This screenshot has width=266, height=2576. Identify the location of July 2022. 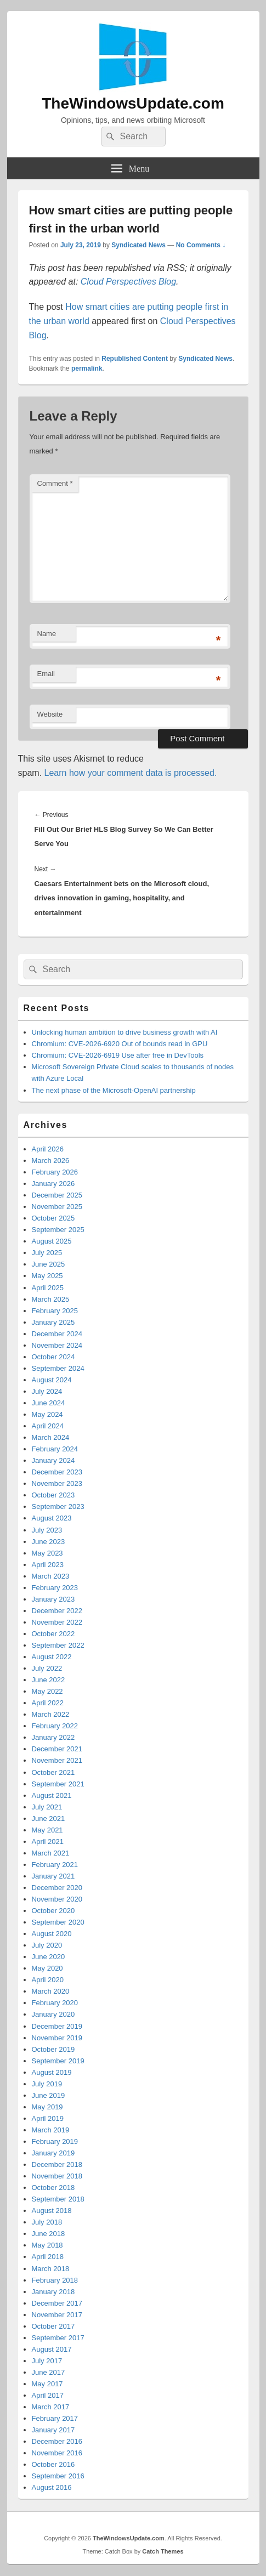
(47, 1668).